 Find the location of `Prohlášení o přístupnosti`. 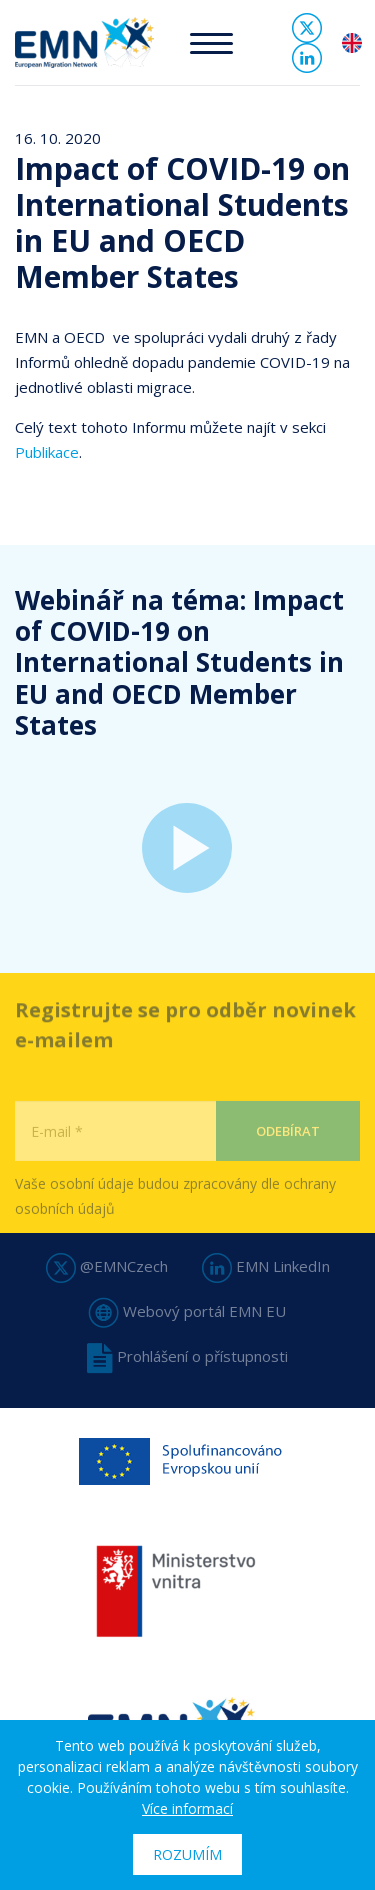

Prohlášení o přístupnosti is located at coordinates (187, 1356).